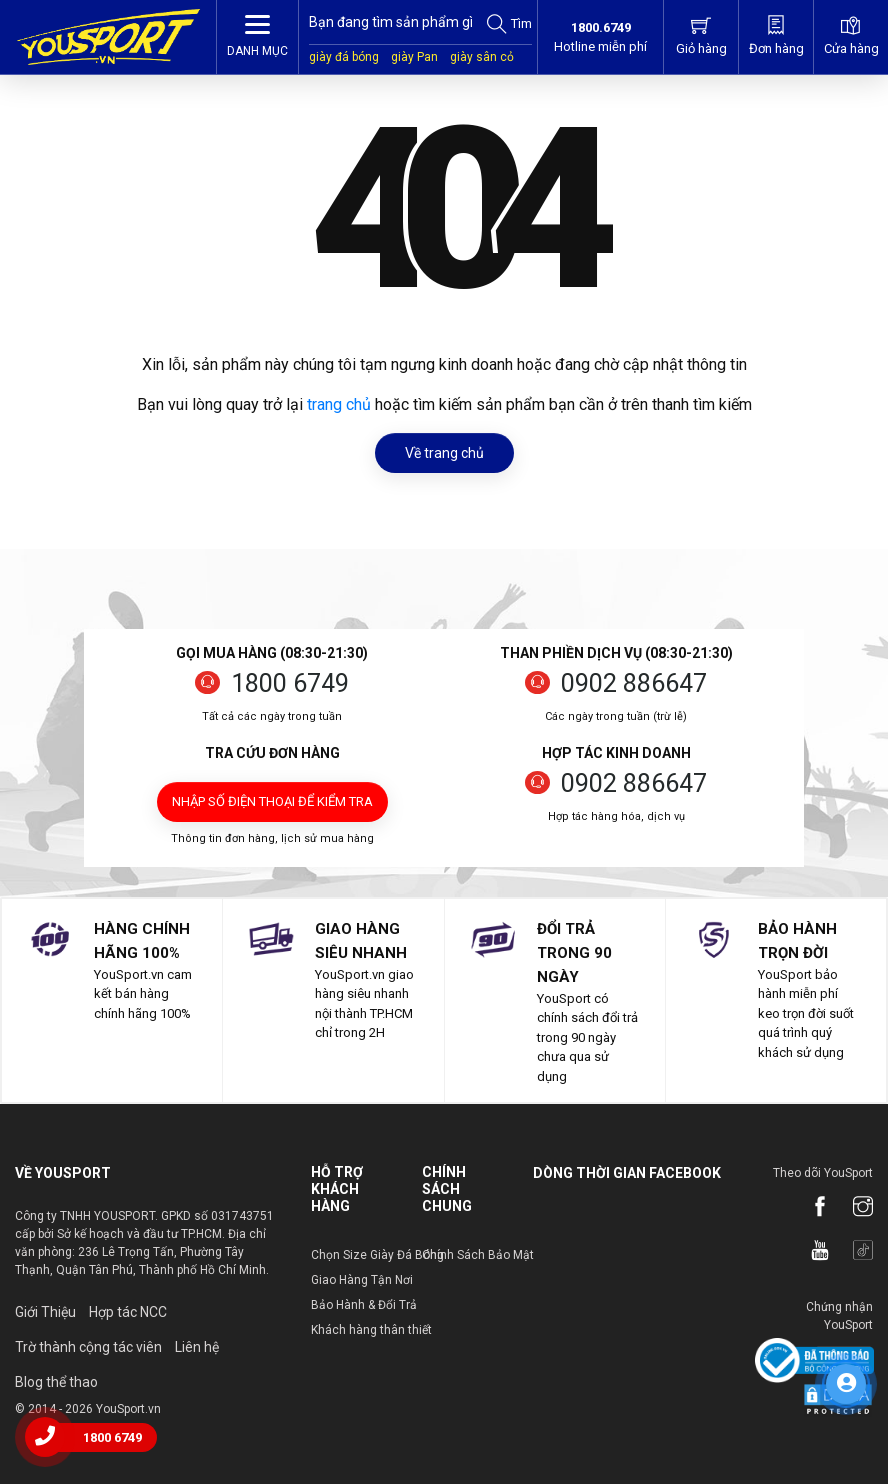 This screenshot has height=1484, width=888. I want to click on Giao Hàng Tận Nơi, so click(362, 1280).